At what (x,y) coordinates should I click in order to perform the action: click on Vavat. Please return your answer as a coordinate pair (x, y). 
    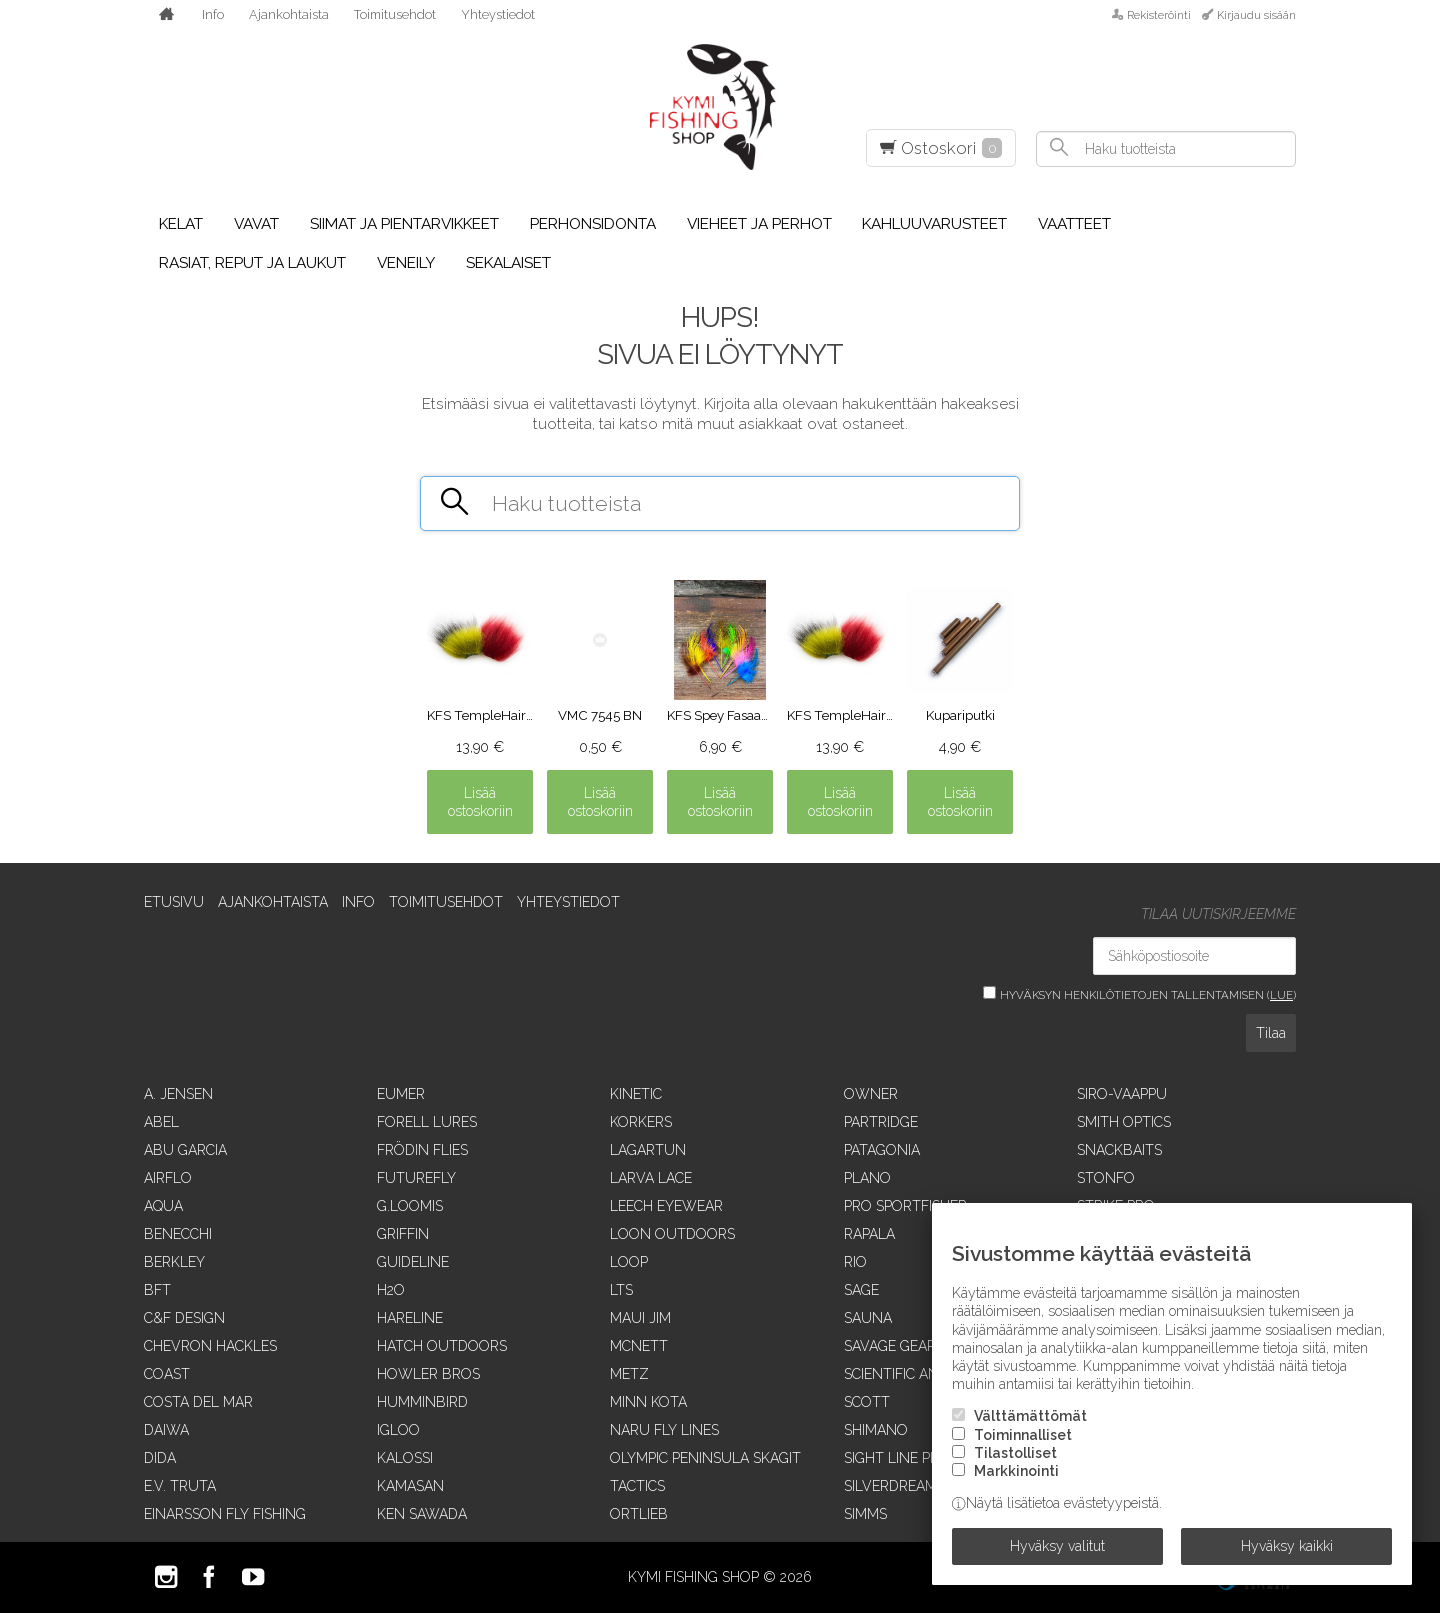
    Looking at the image, I should click on (256, 224).